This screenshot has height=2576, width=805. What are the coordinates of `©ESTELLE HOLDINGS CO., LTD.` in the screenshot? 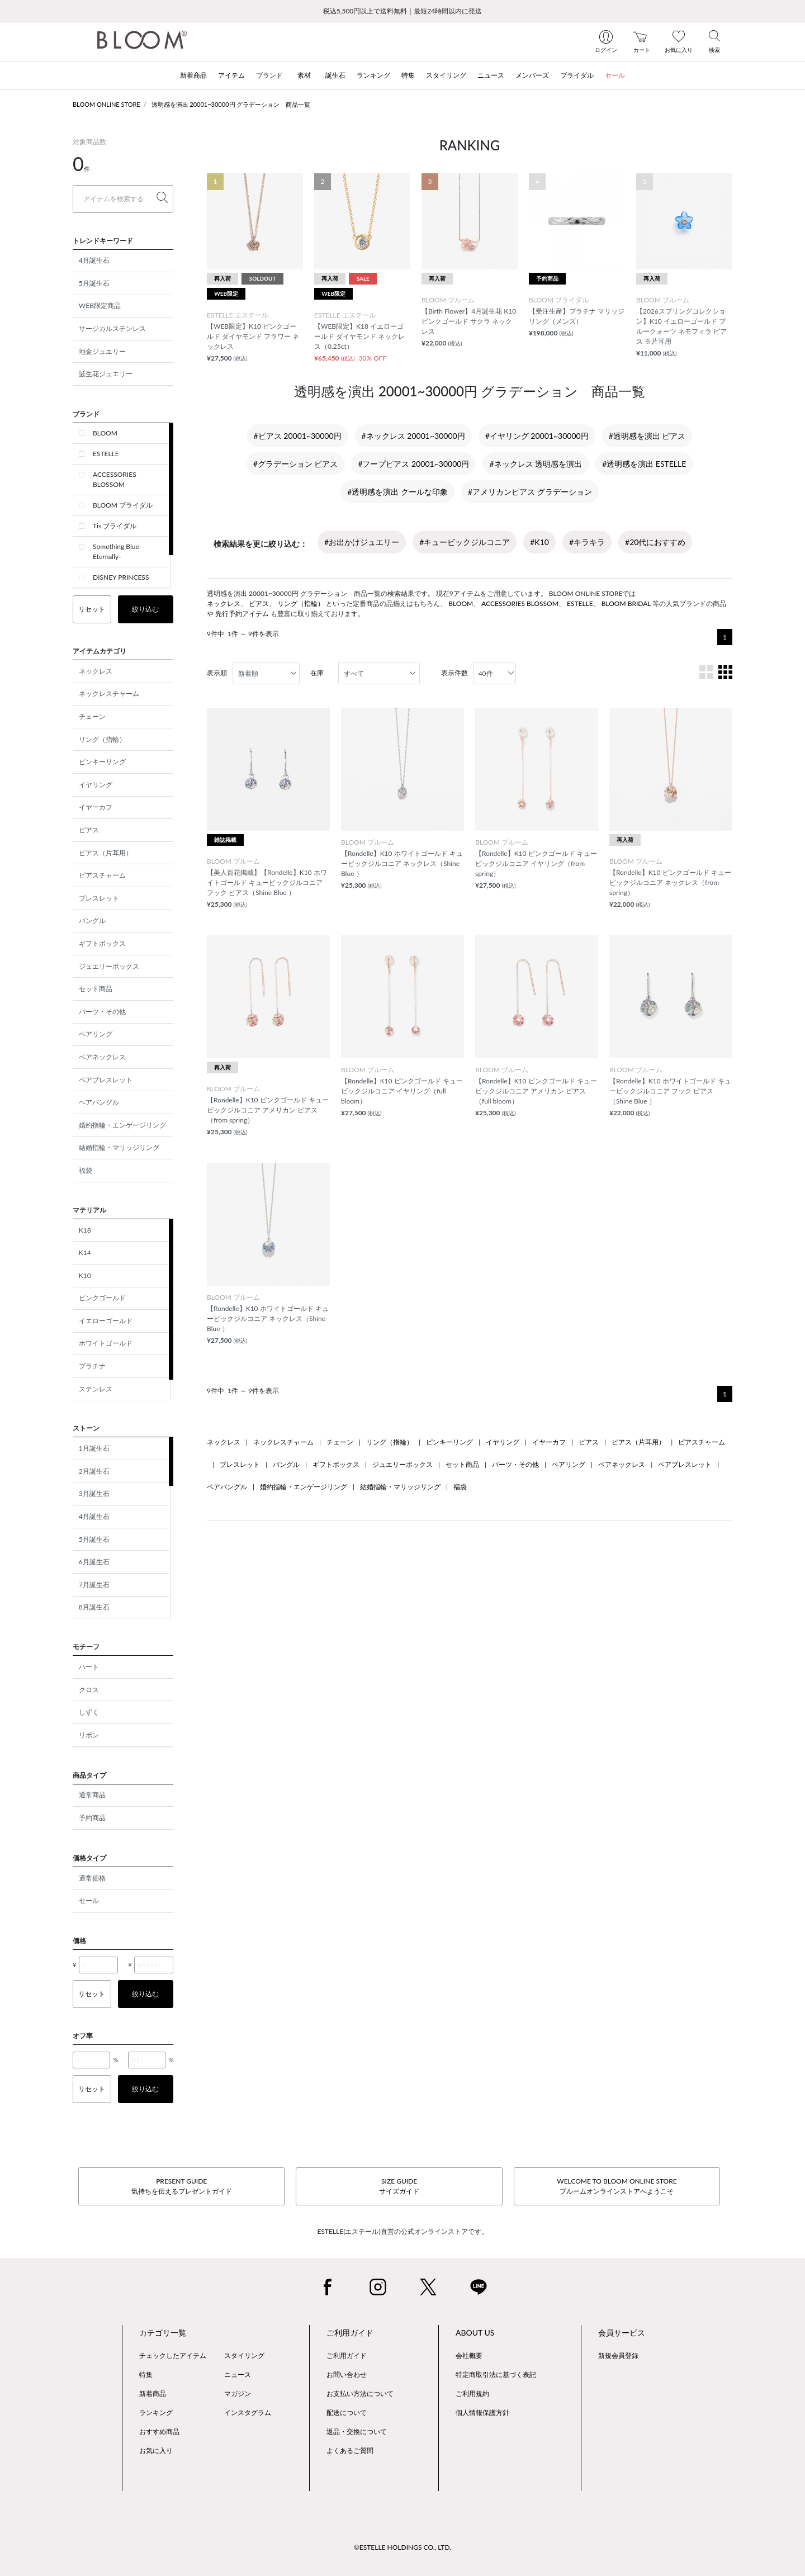 It's located at (402, 2547).